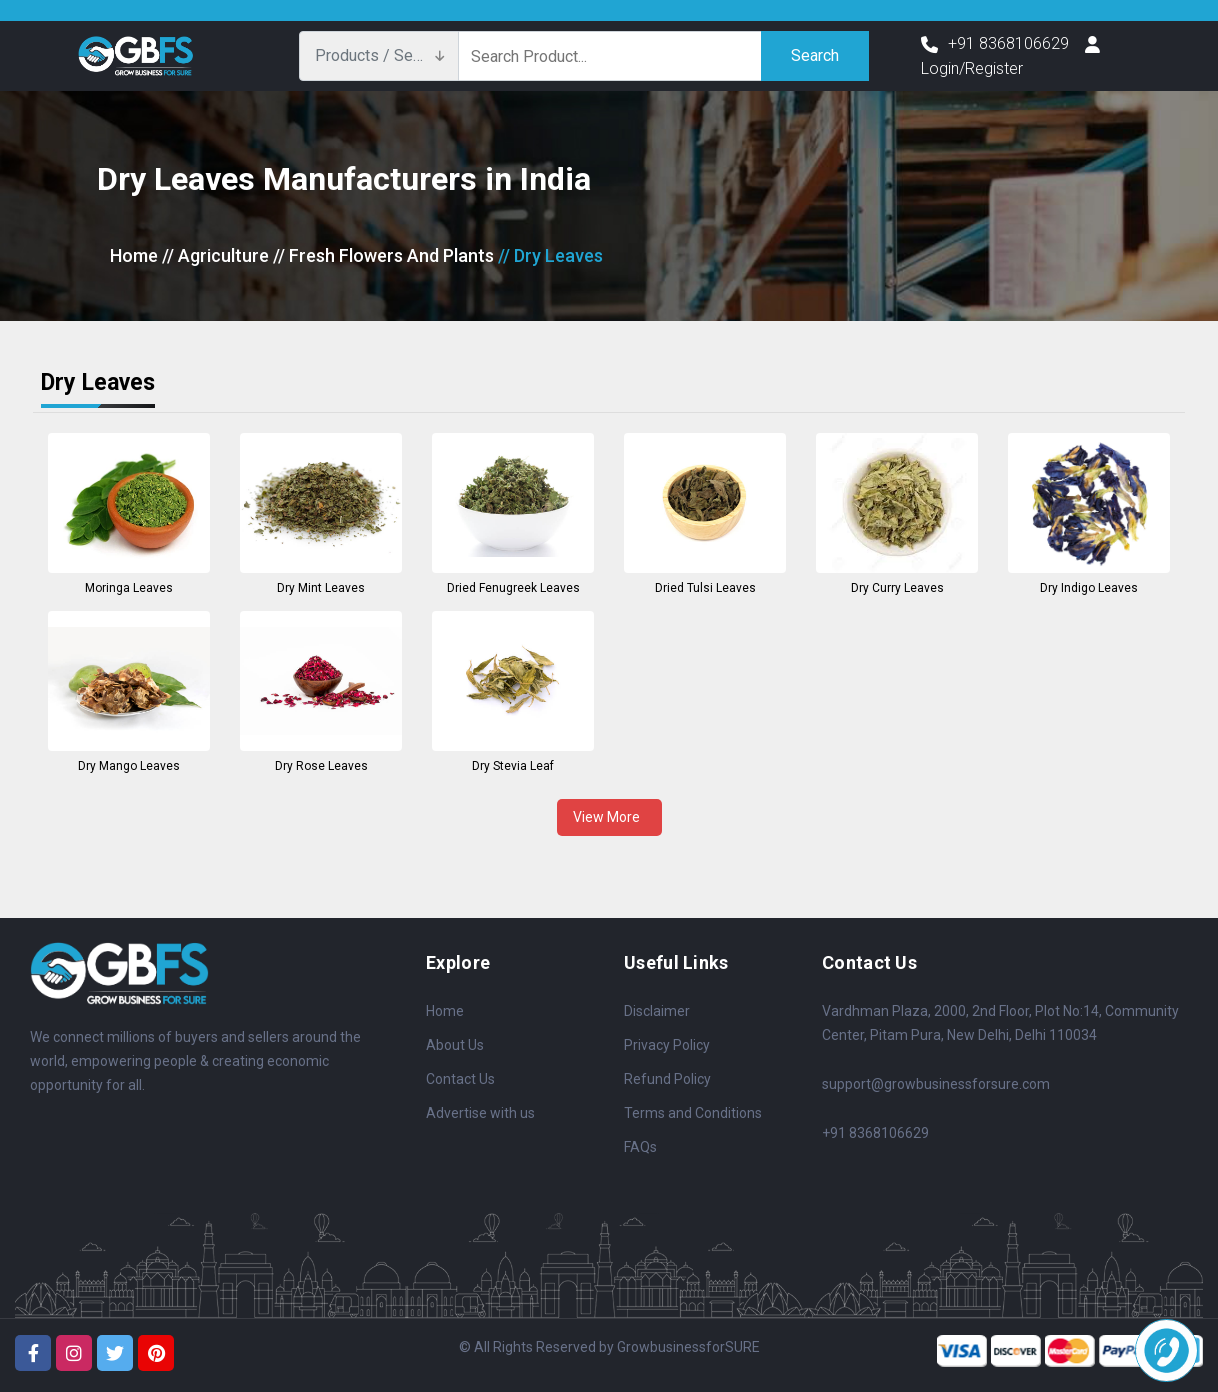 The image size is (1218, 1392). Describe the element at coordinates (460, 1079) in the screenshot. I see `Contact Us` at that location.